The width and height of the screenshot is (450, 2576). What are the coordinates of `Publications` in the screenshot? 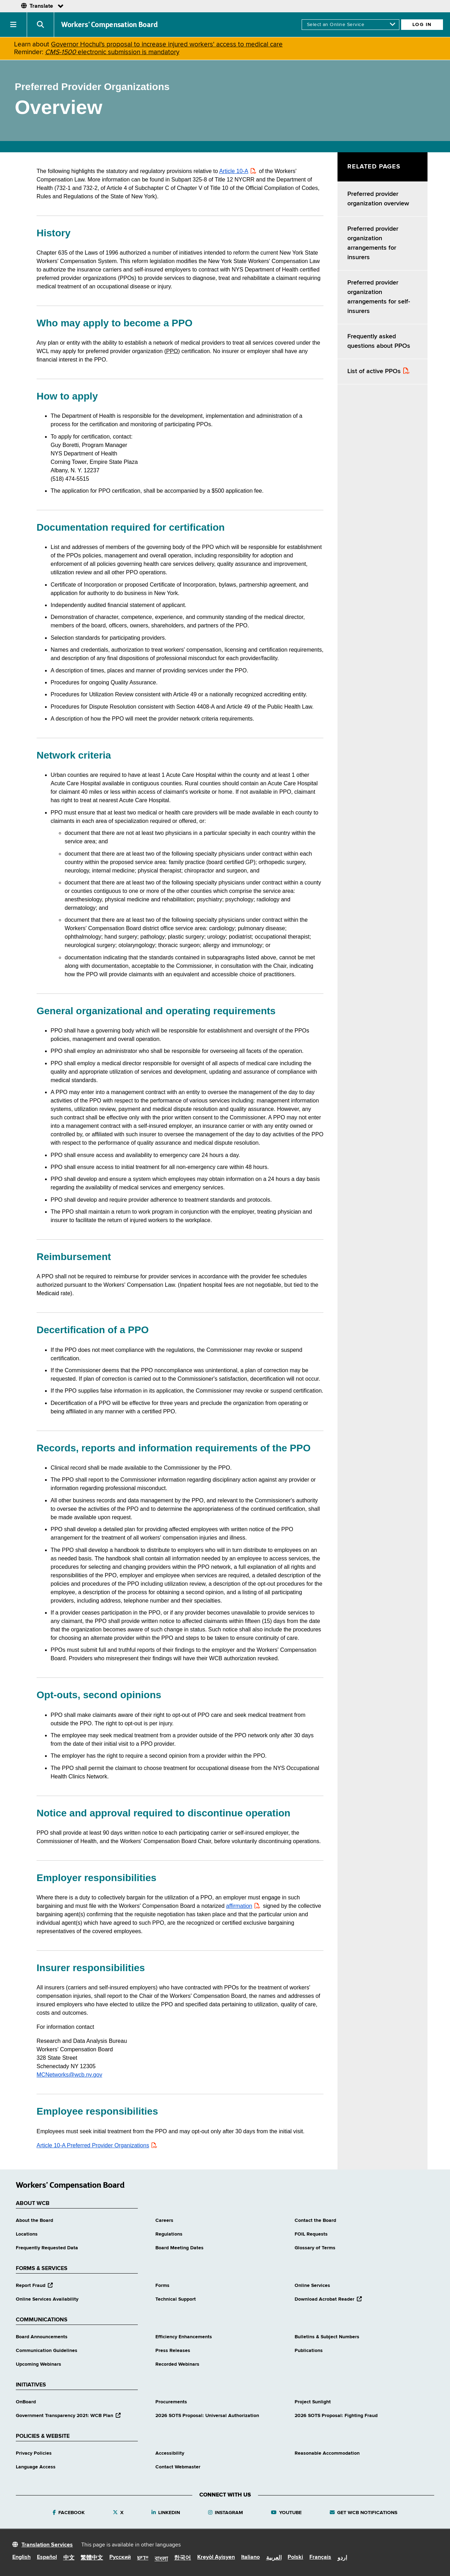 It's located at (309, 2350).